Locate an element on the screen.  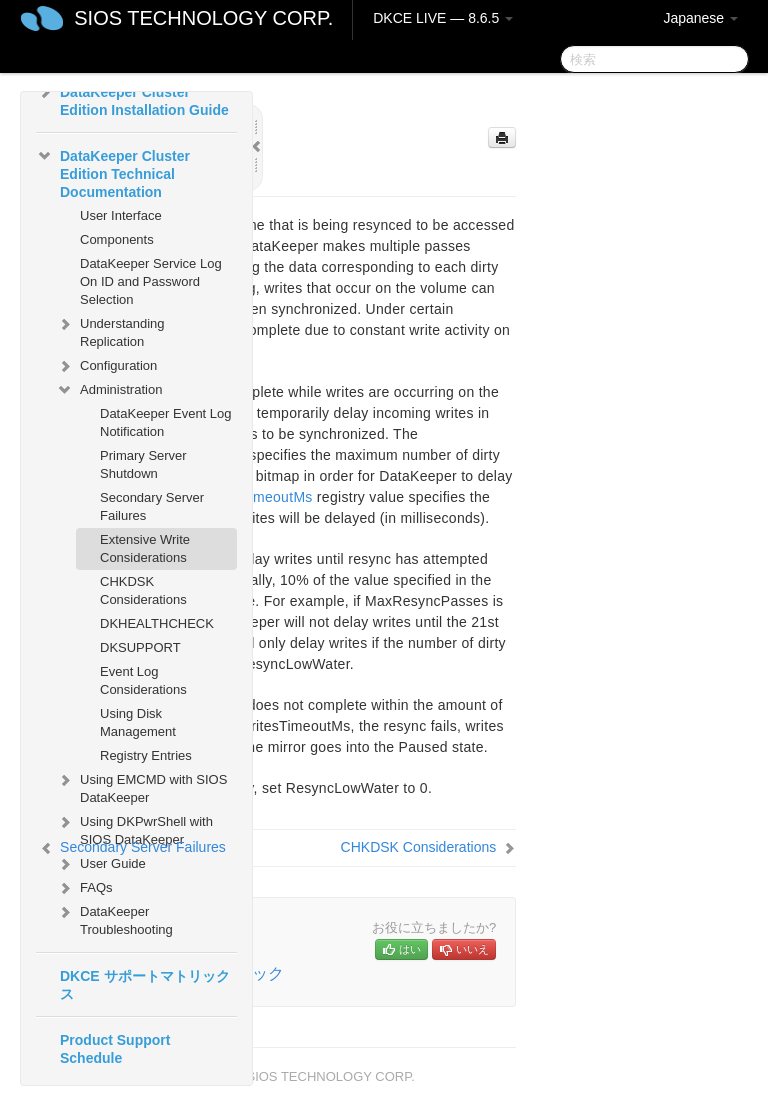
Product Support Schedule is located at coordinates (115, 1049).